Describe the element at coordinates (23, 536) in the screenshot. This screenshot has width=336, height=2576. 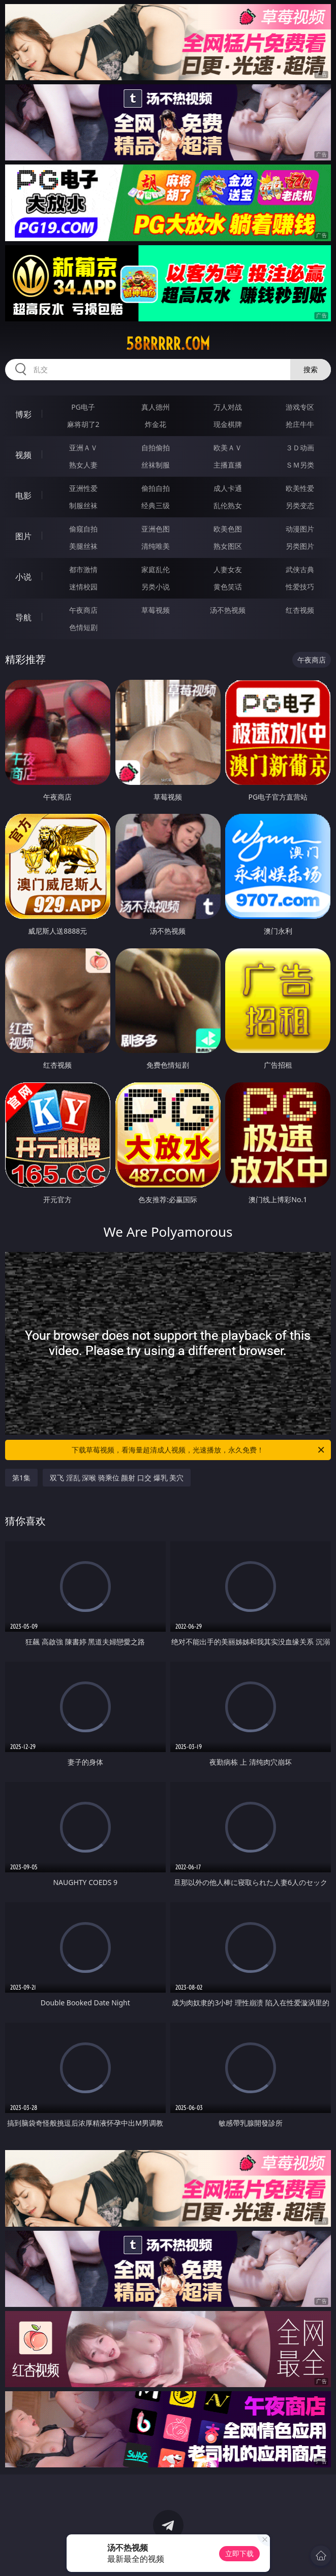
I see `图片` at that location.